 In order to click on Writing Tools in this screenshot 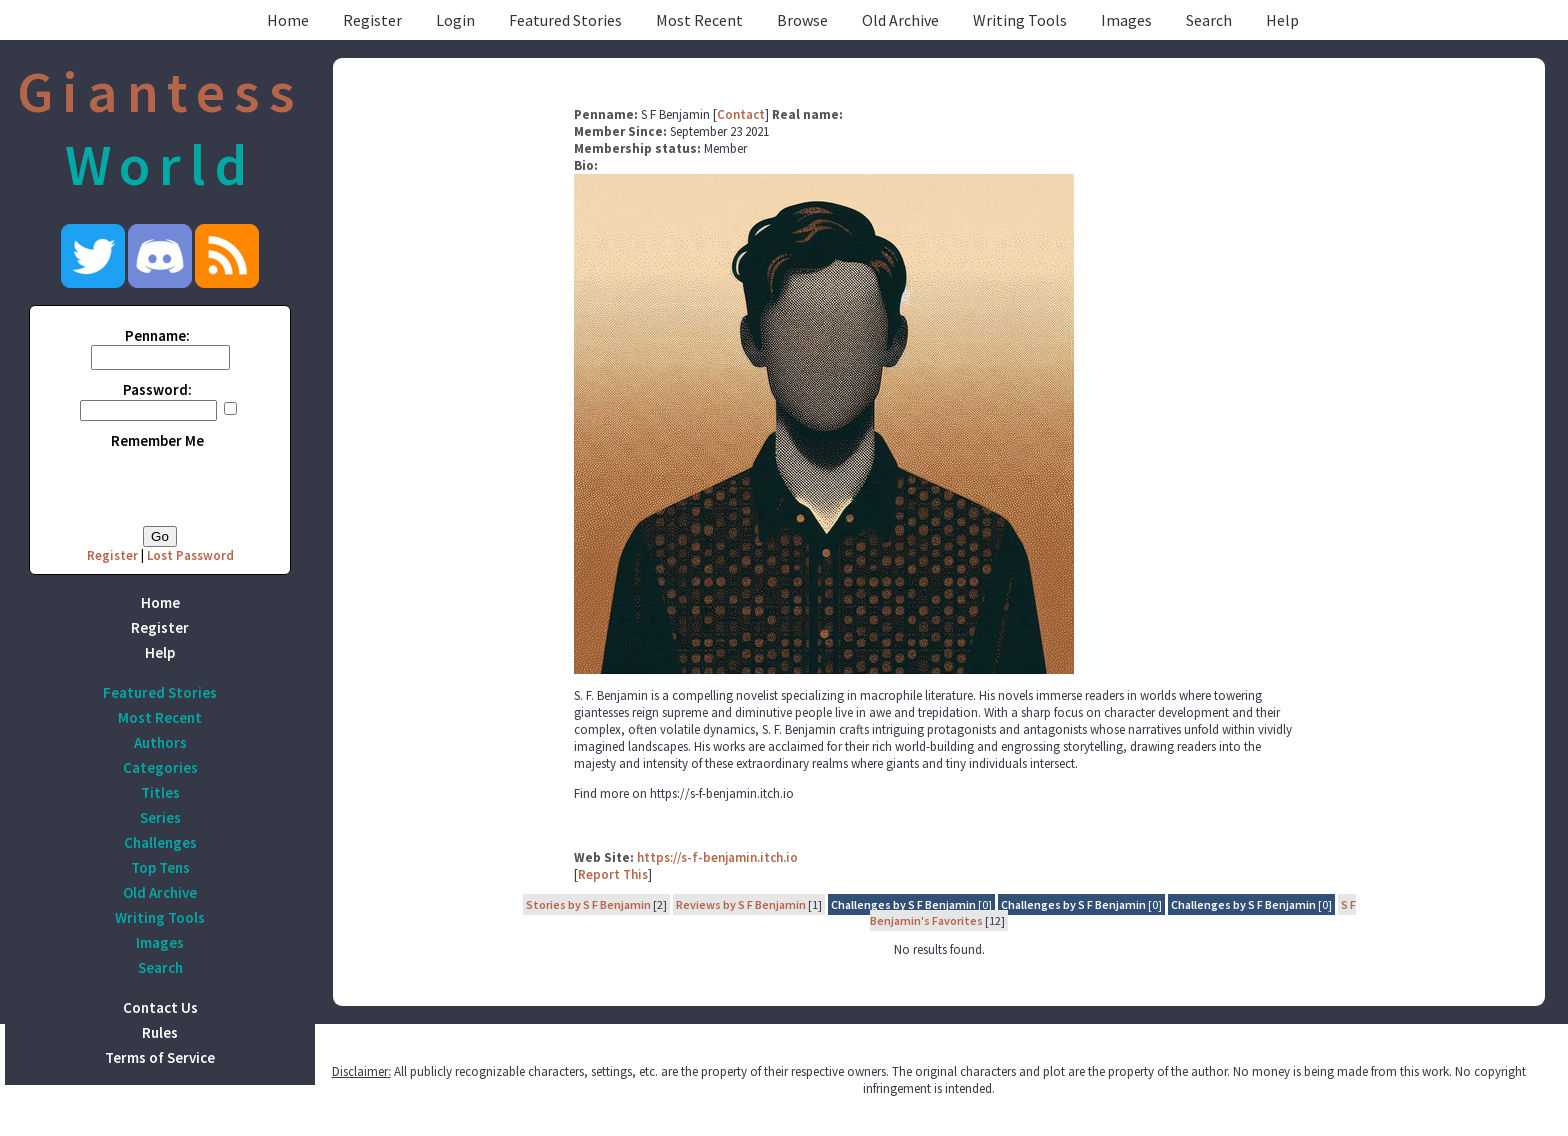, I will do `click(1020, 20)`.